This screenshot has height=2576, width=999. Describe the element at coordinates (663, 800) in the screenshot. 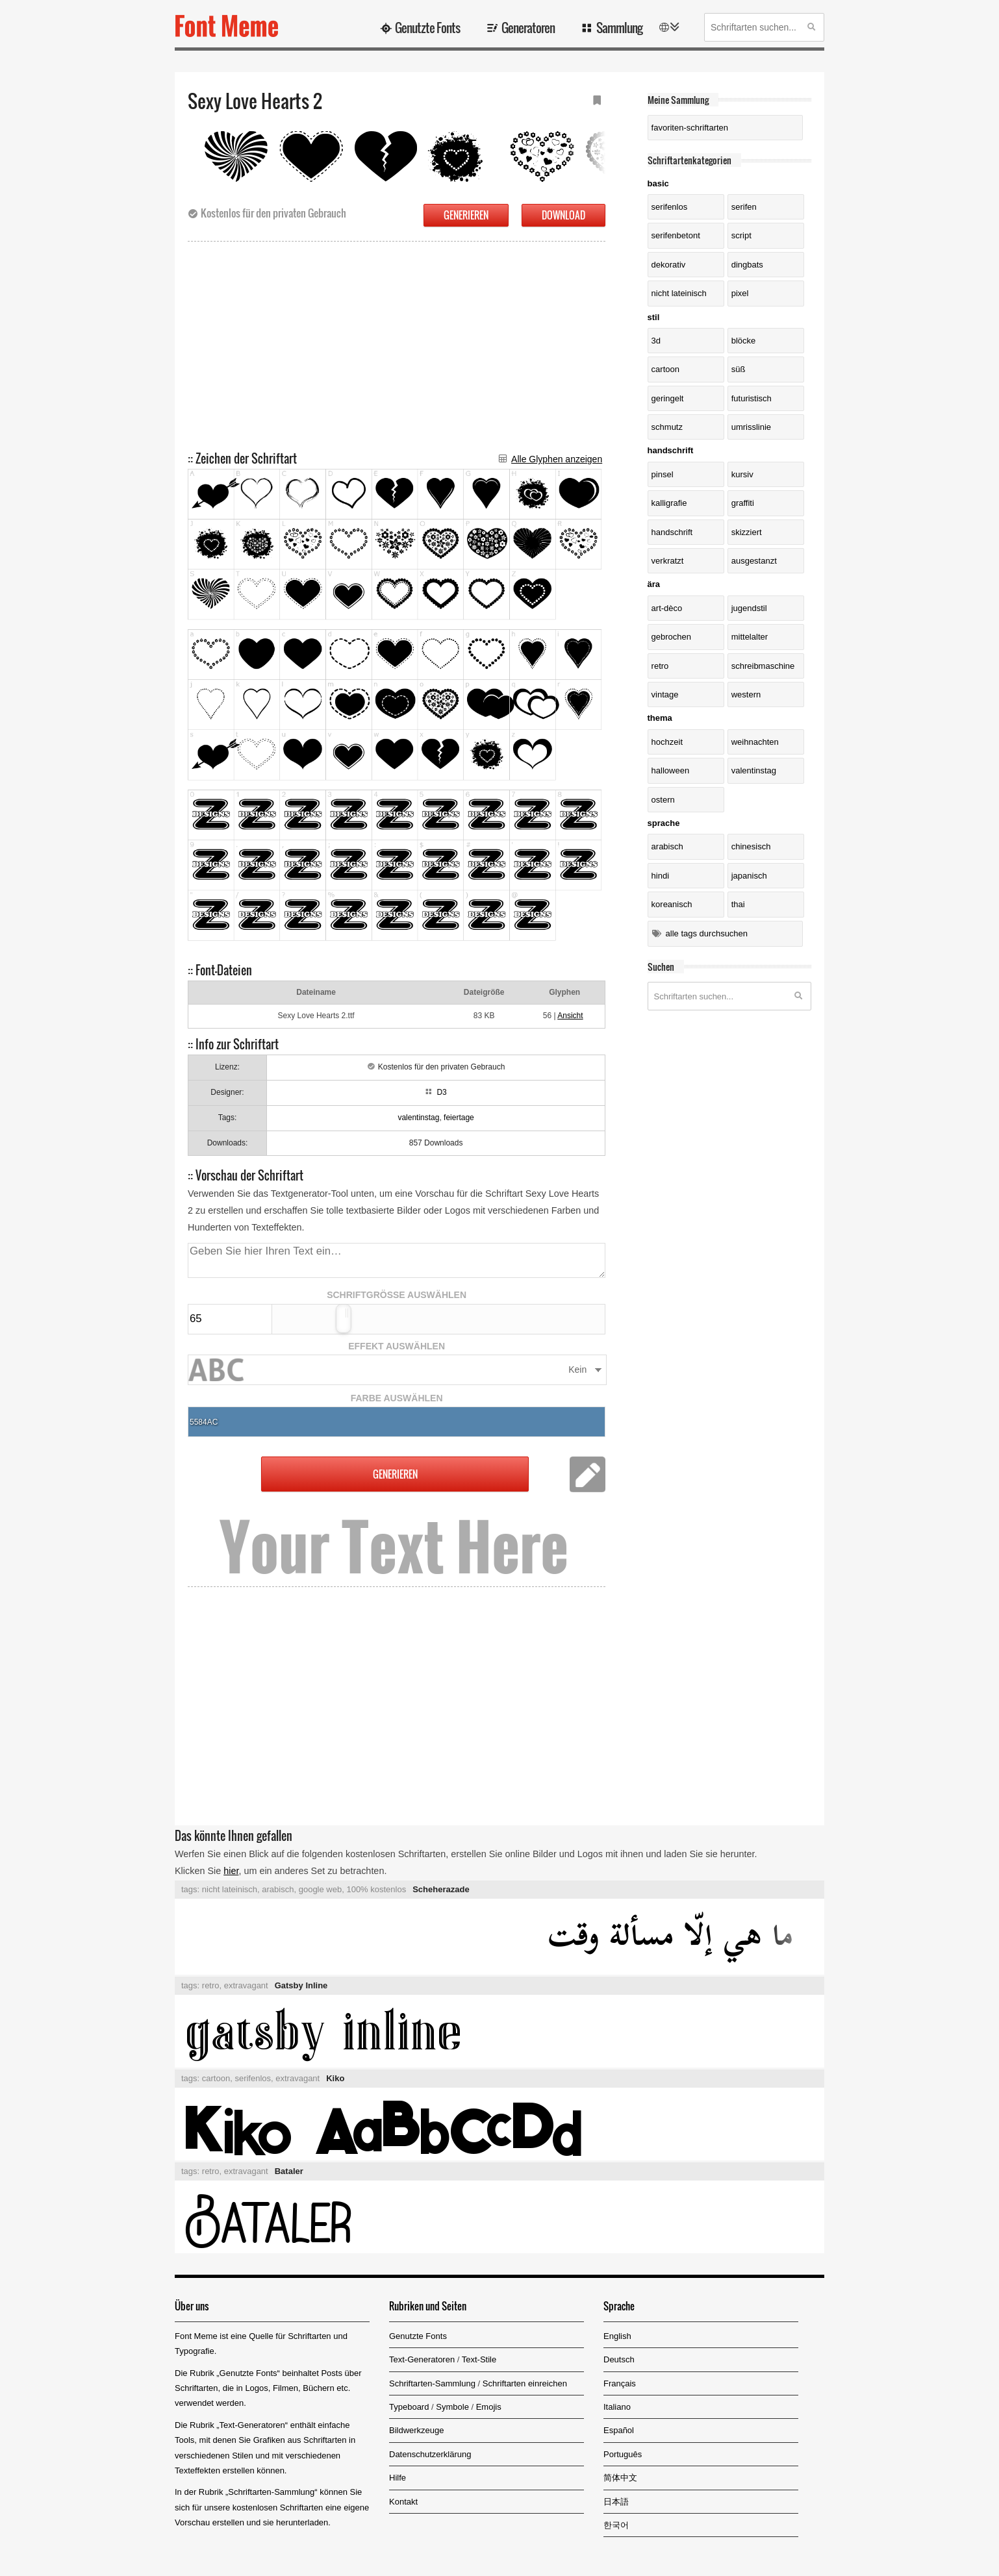

I see `Ostern` at that location.